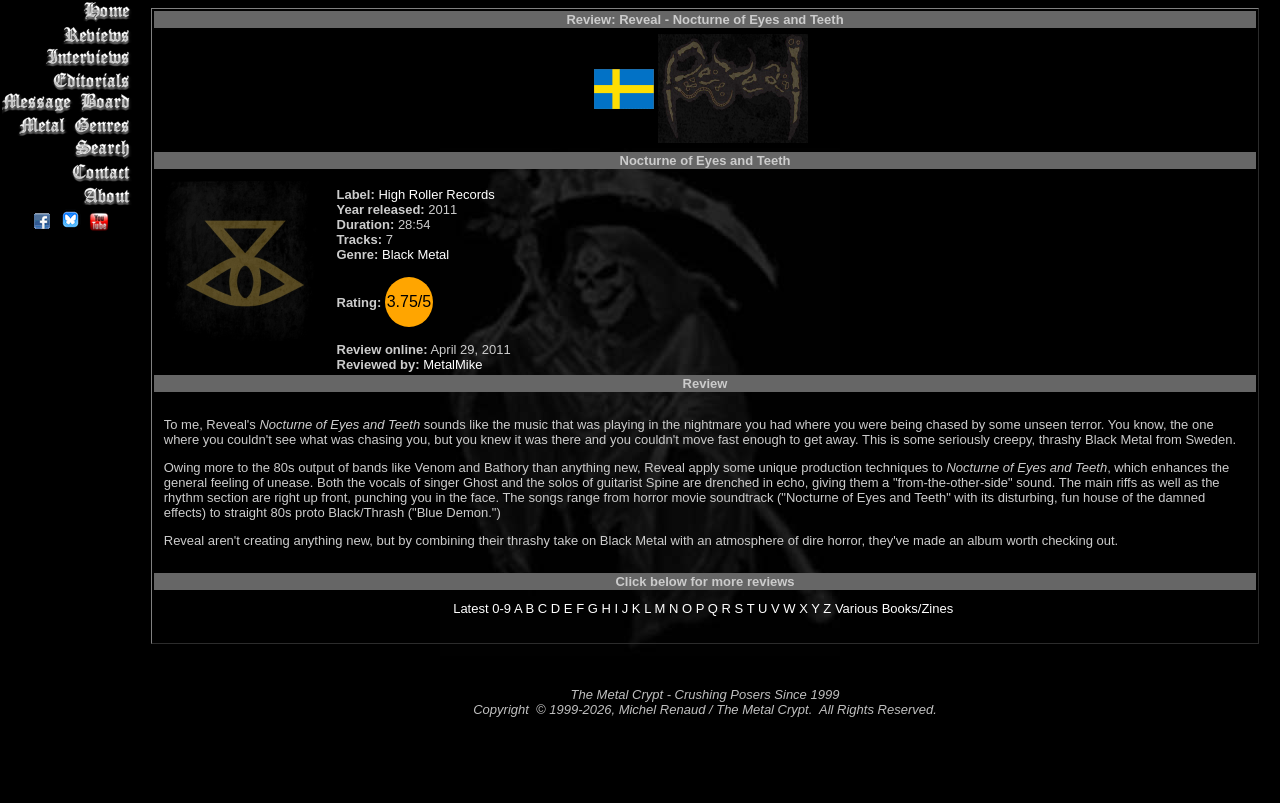 This screenshot has width=1280, height=803. Describe the element at coordinates (69, 172) in the screenshot. I see `Contact` at that location.